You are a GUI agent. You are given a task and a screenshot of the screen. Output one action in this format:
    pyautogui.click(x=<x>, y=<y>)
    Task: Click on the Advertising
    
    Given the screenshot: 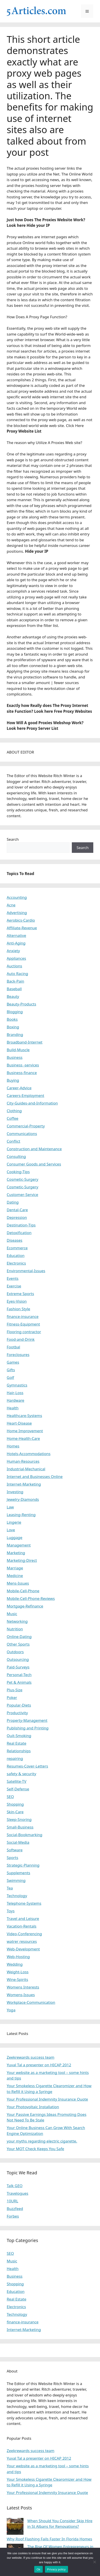 What is the action you would take?
    pyautogui.click(x=17, y=912)
    